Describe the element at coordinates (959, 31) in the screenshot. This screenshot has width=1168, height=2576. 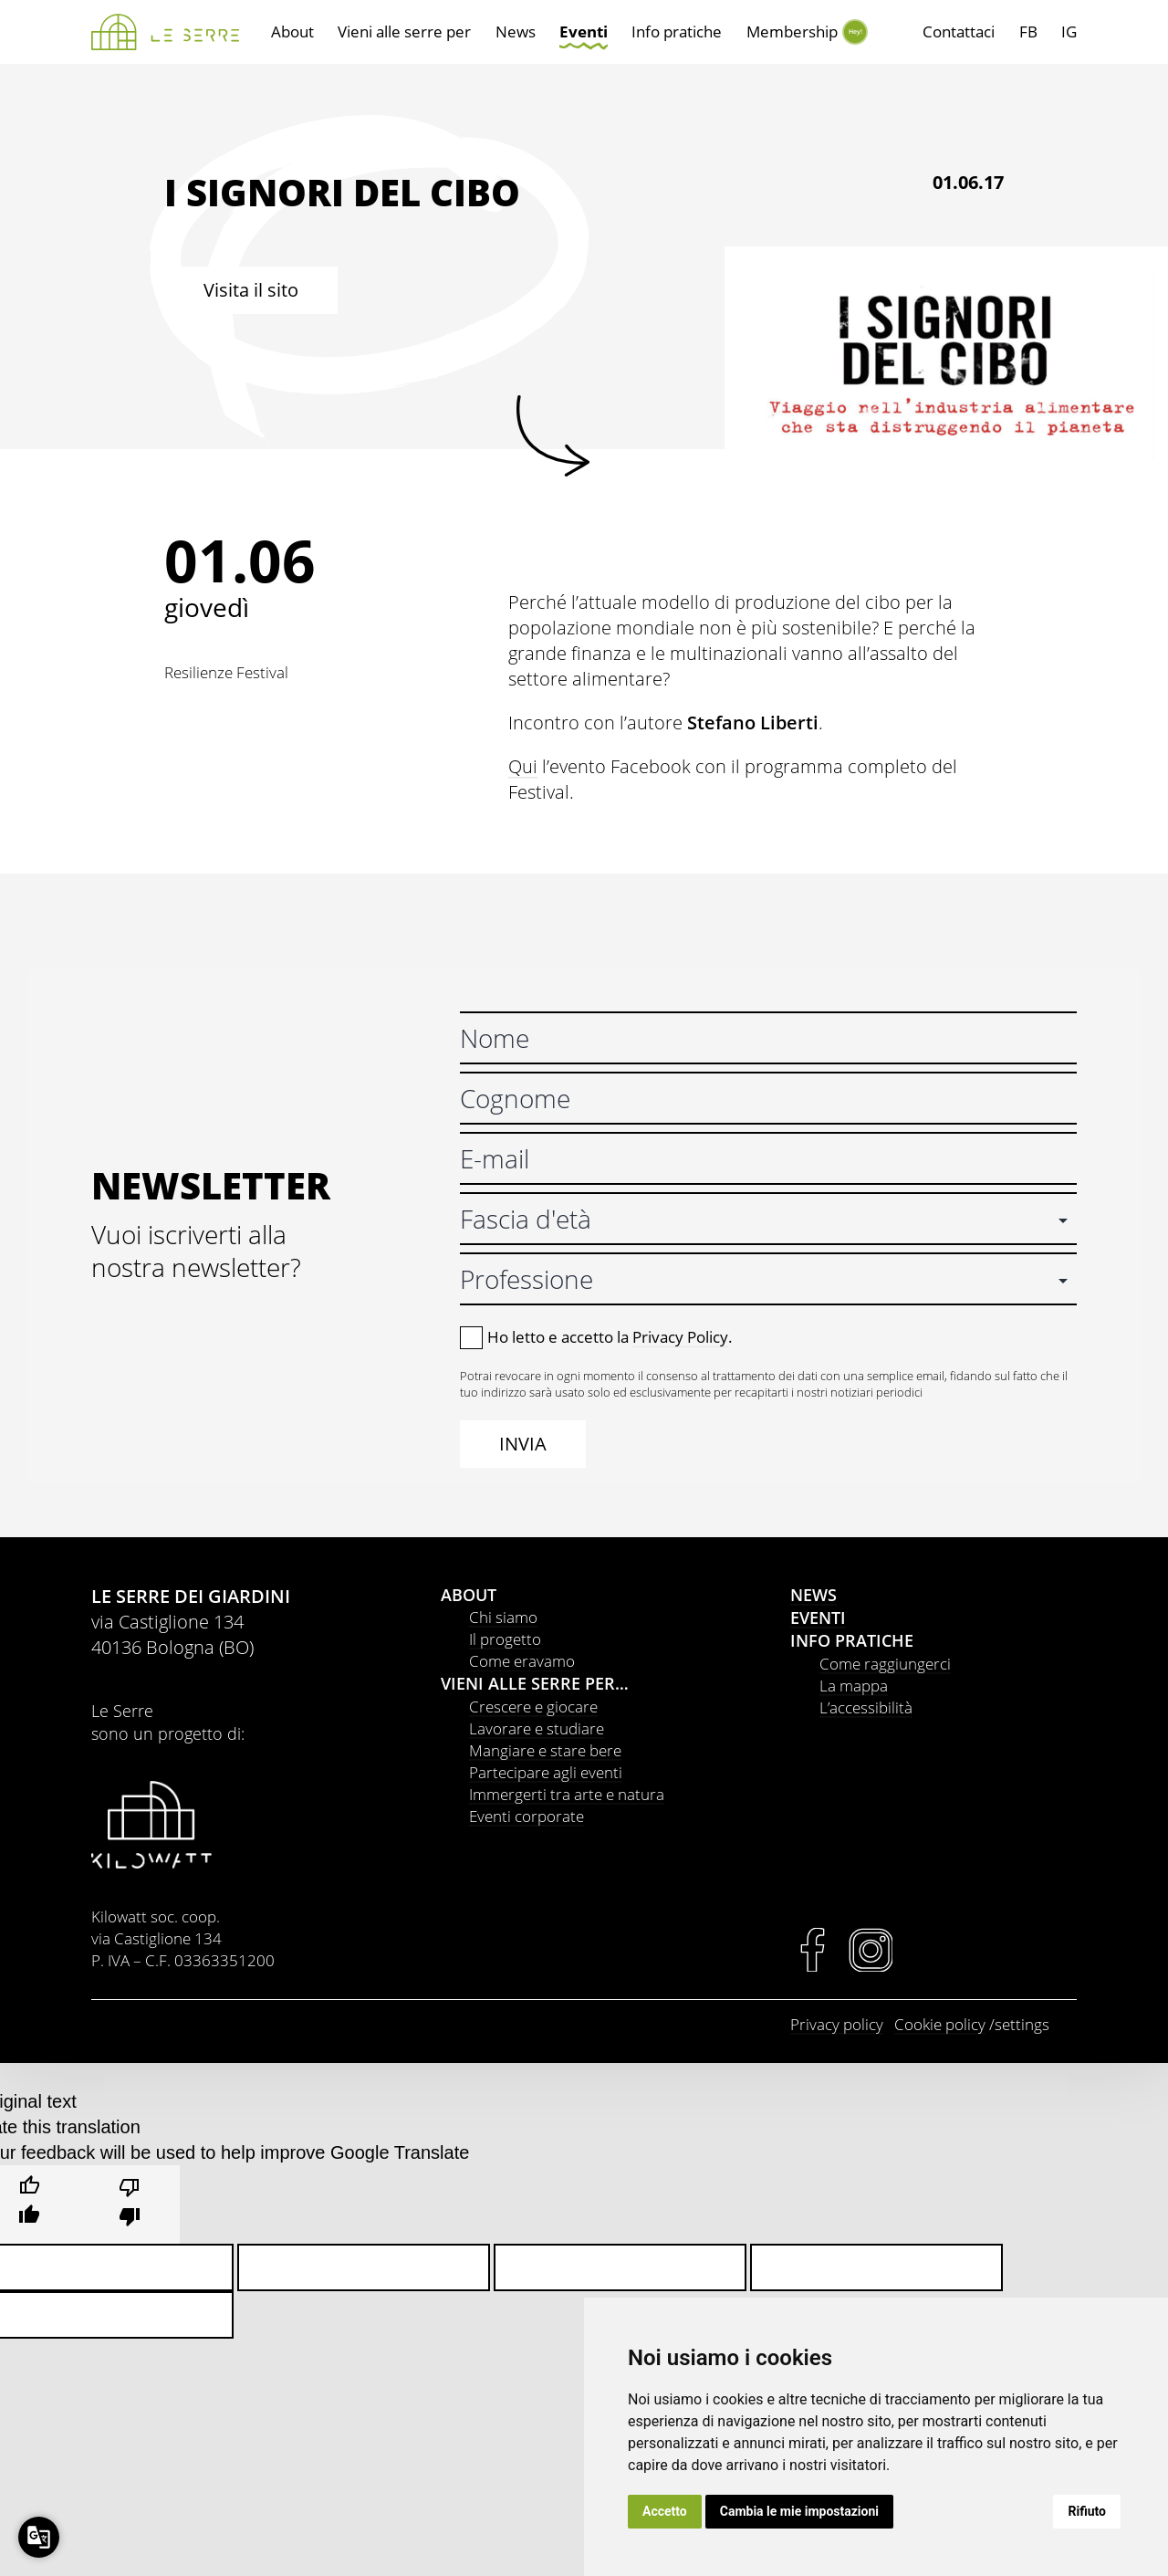
I see `Contattaci` at that location.